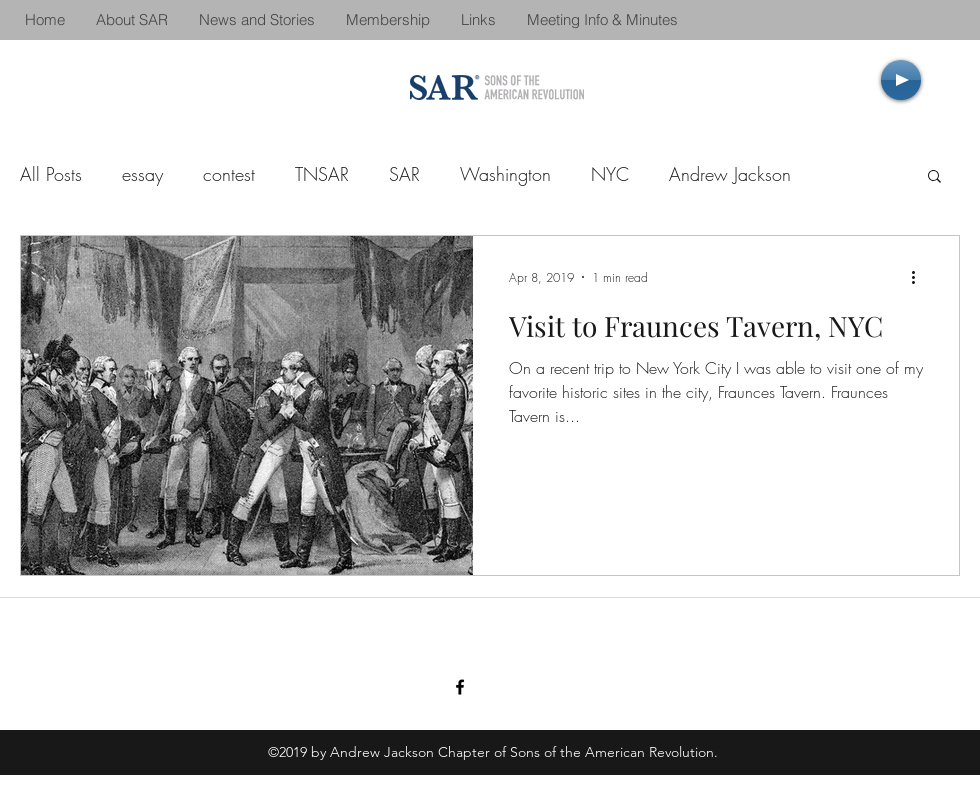  Describe the element at coordinates (610, 174) in the screenshot. I see `NYC` at that location.